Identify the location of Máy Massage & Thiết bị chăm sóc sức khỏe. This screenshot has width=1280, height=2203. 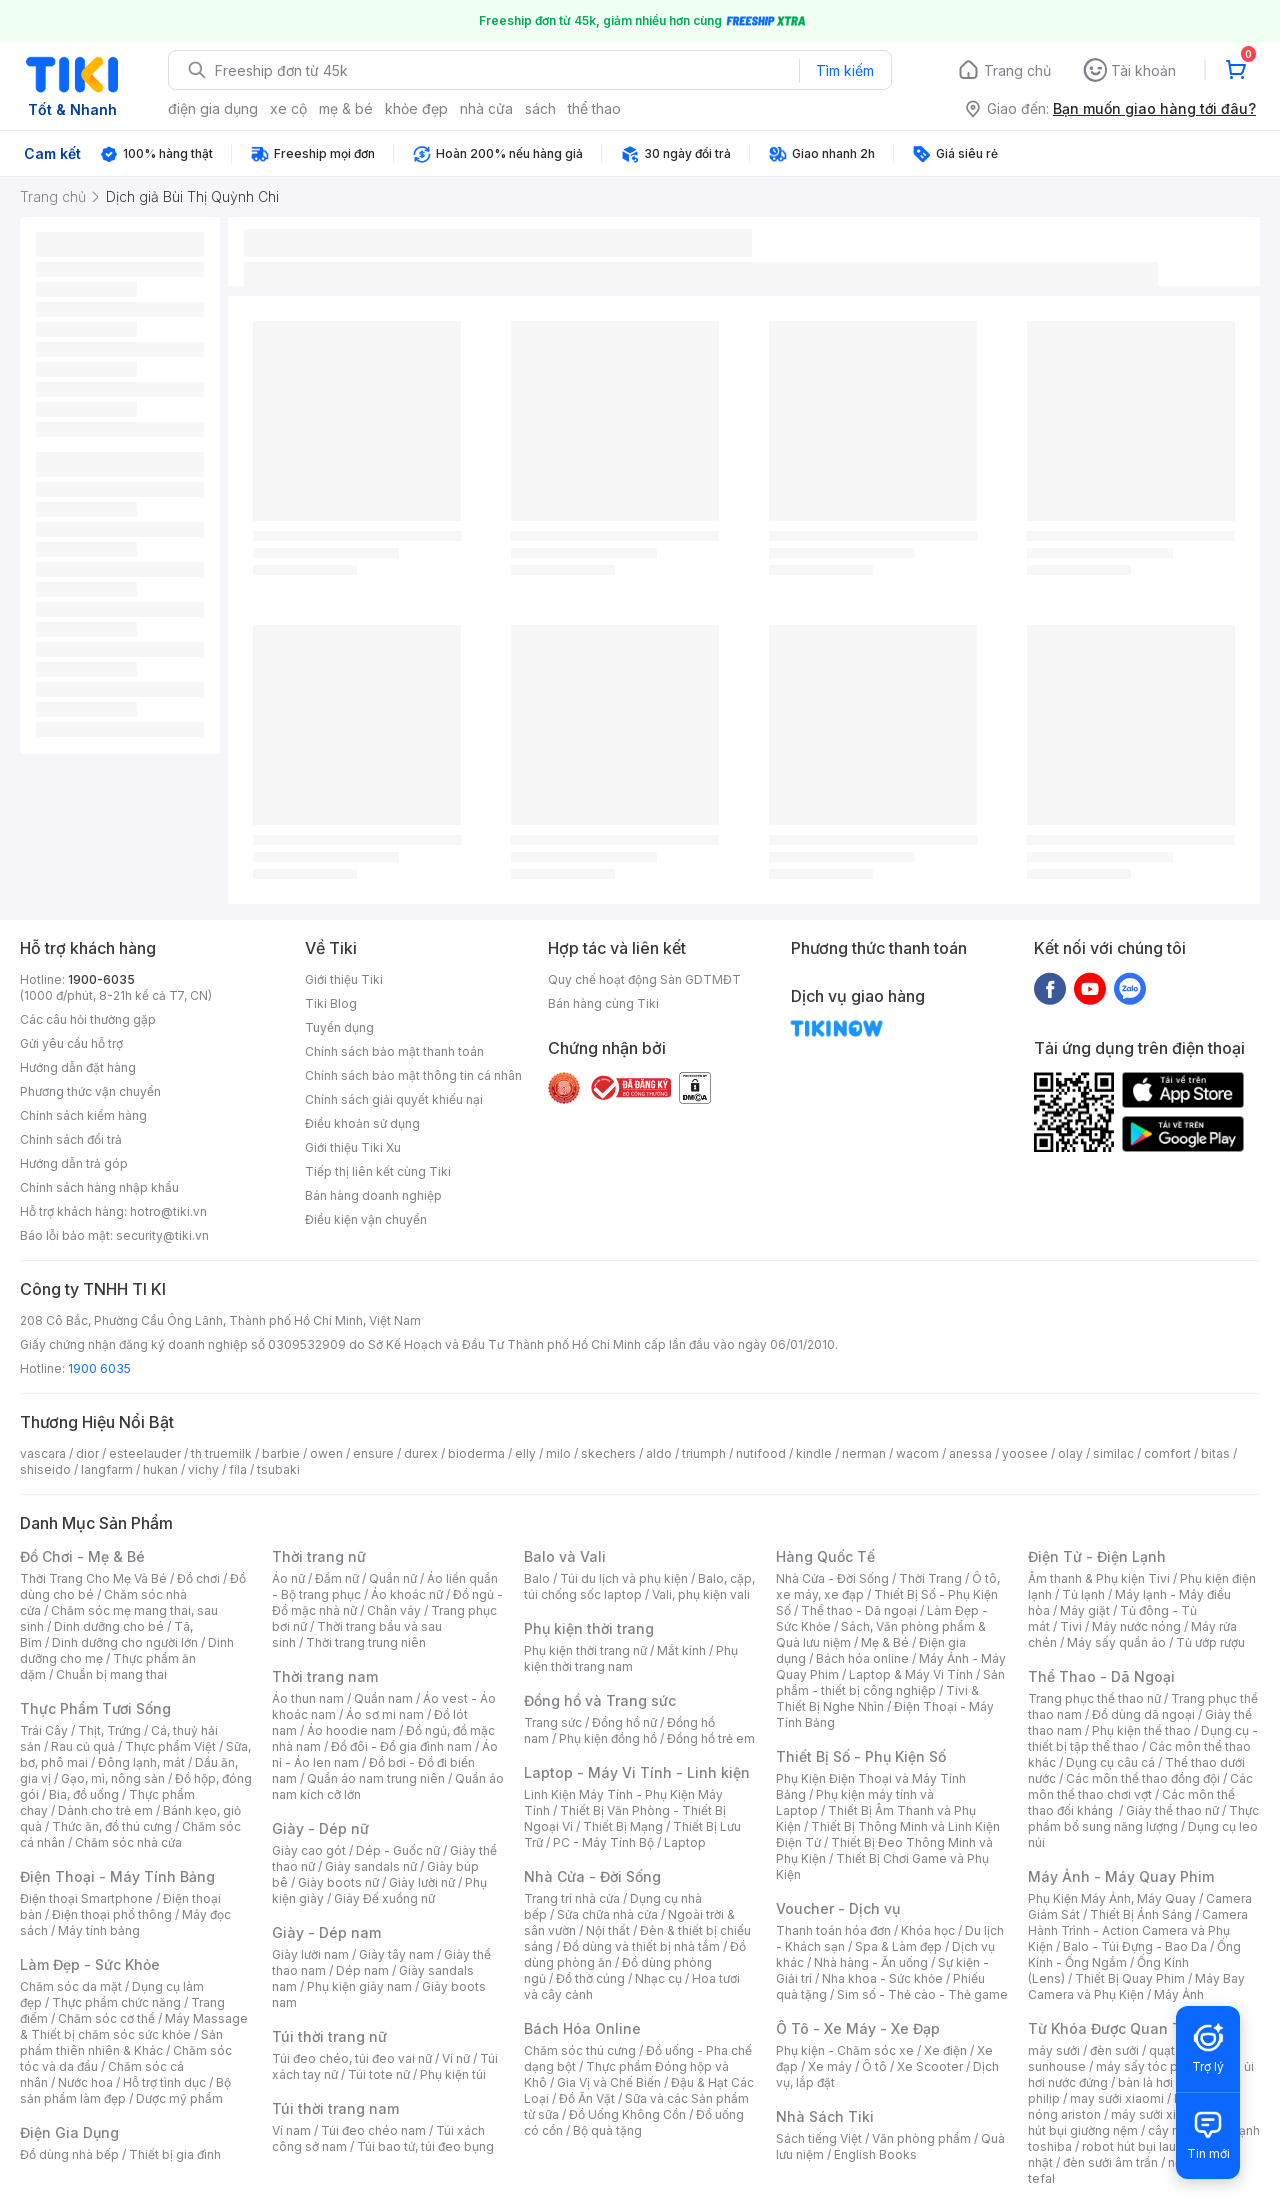
(134, 2026).